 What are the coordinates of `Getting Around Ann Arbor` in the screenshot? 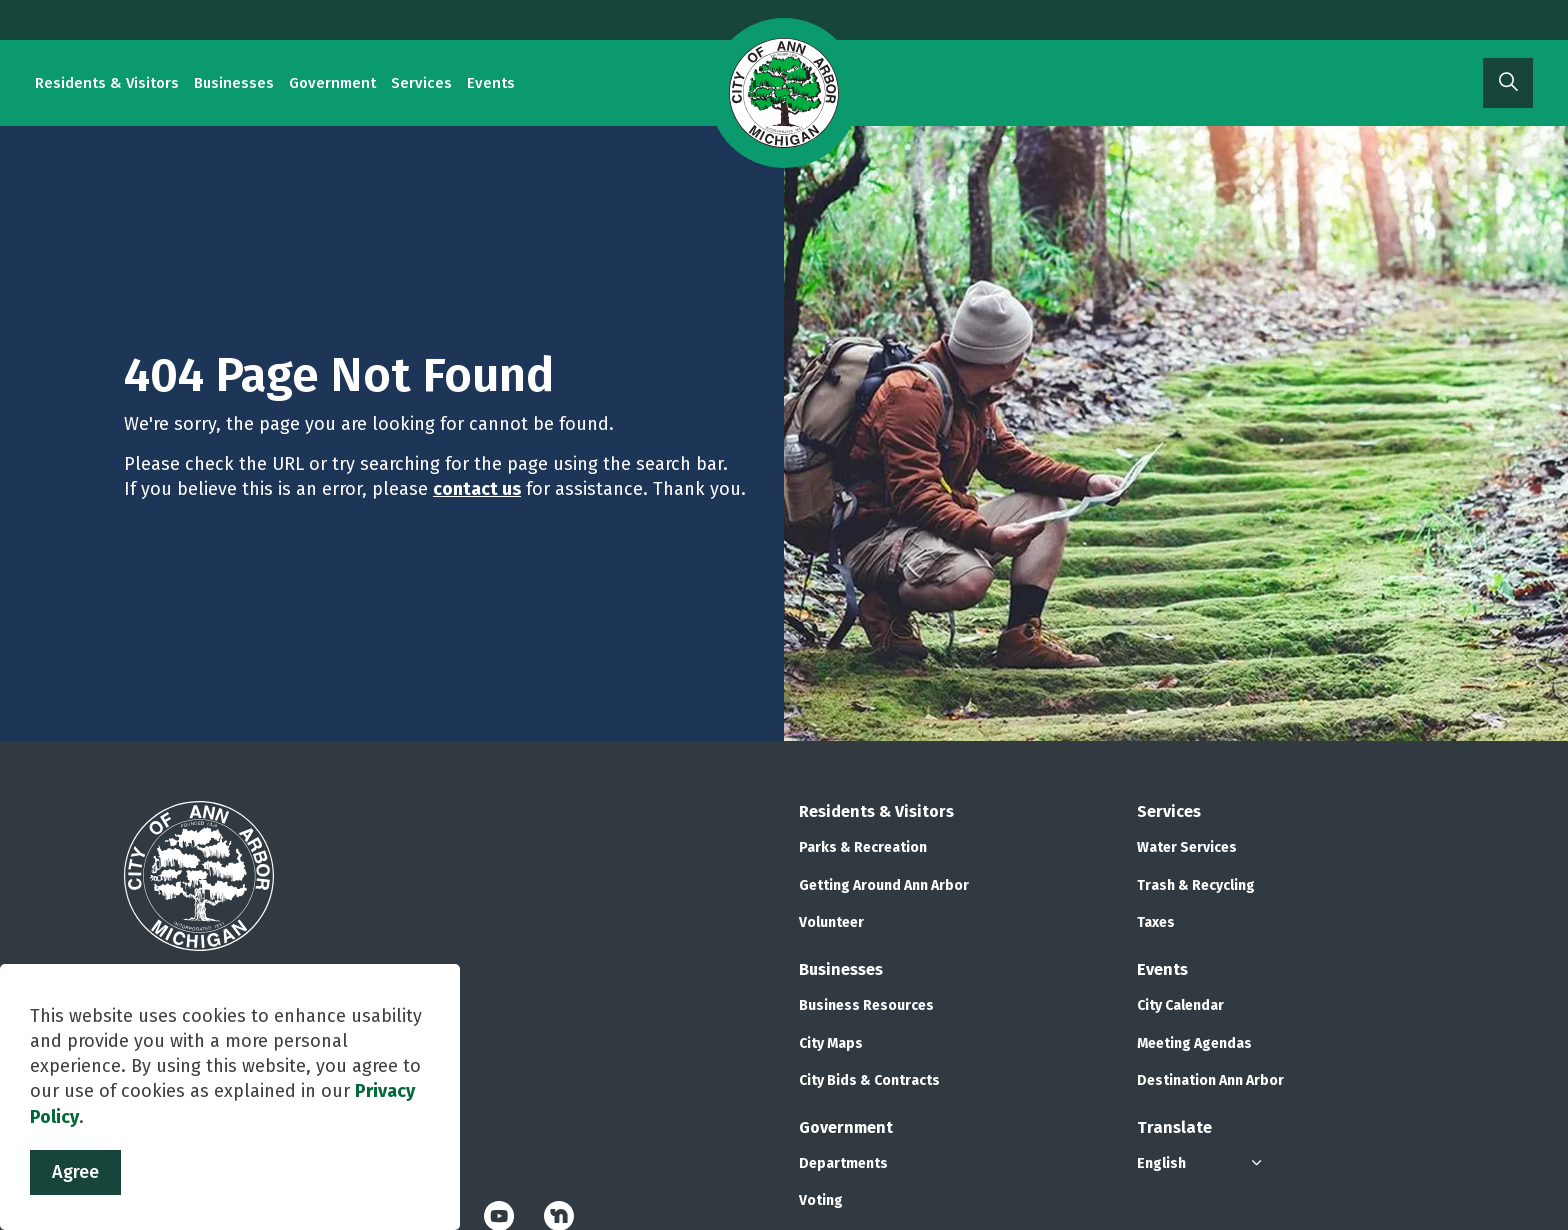 It's located at (884, 885).